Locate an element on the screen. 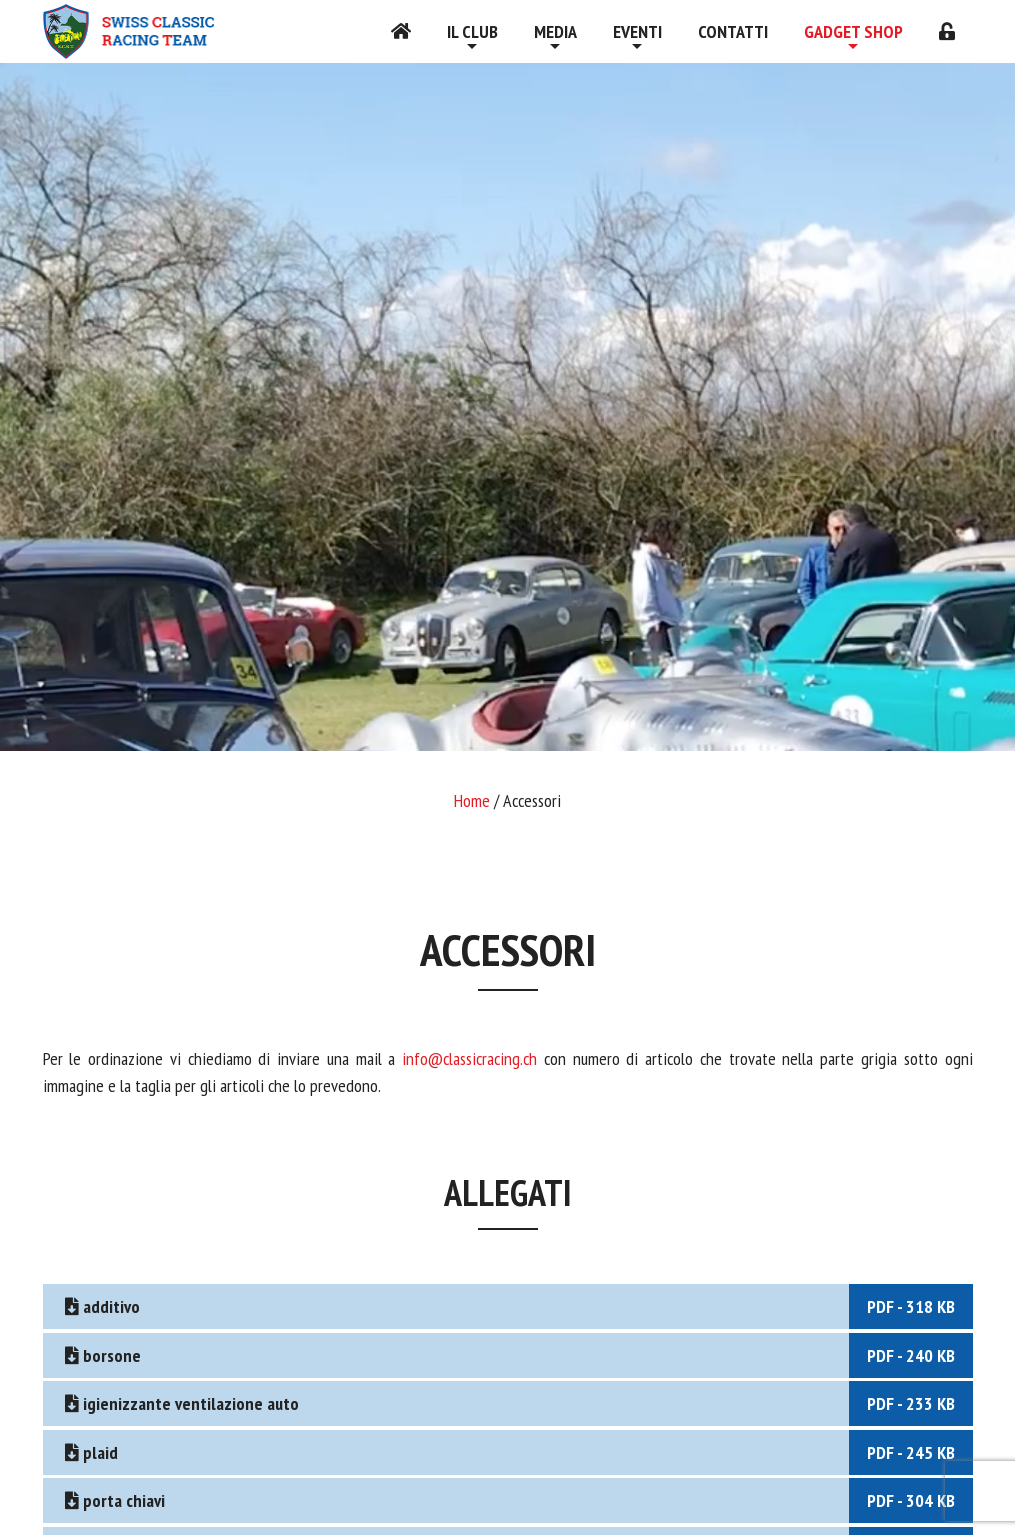  borsone is located at coordinates (517, 1355).